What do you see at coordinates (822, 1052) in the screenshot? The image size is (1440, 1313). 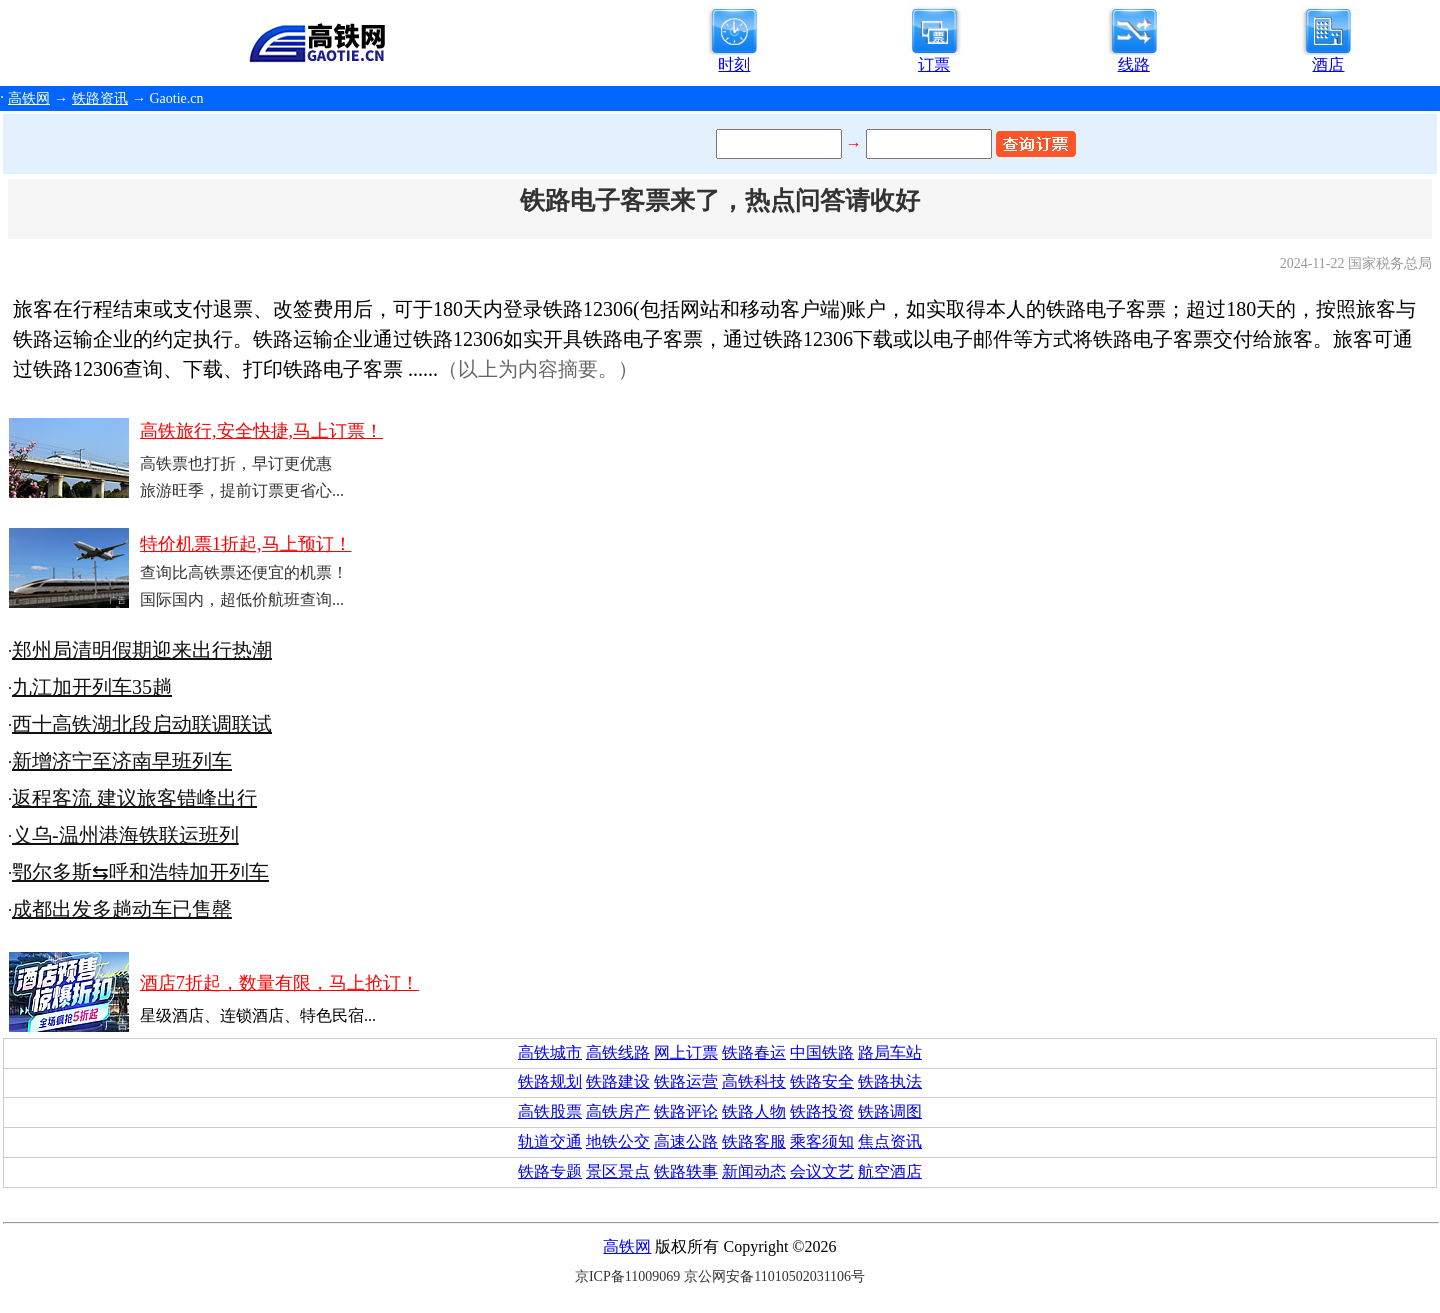 I see `中国铁路` at bounding box center [822, 1052].